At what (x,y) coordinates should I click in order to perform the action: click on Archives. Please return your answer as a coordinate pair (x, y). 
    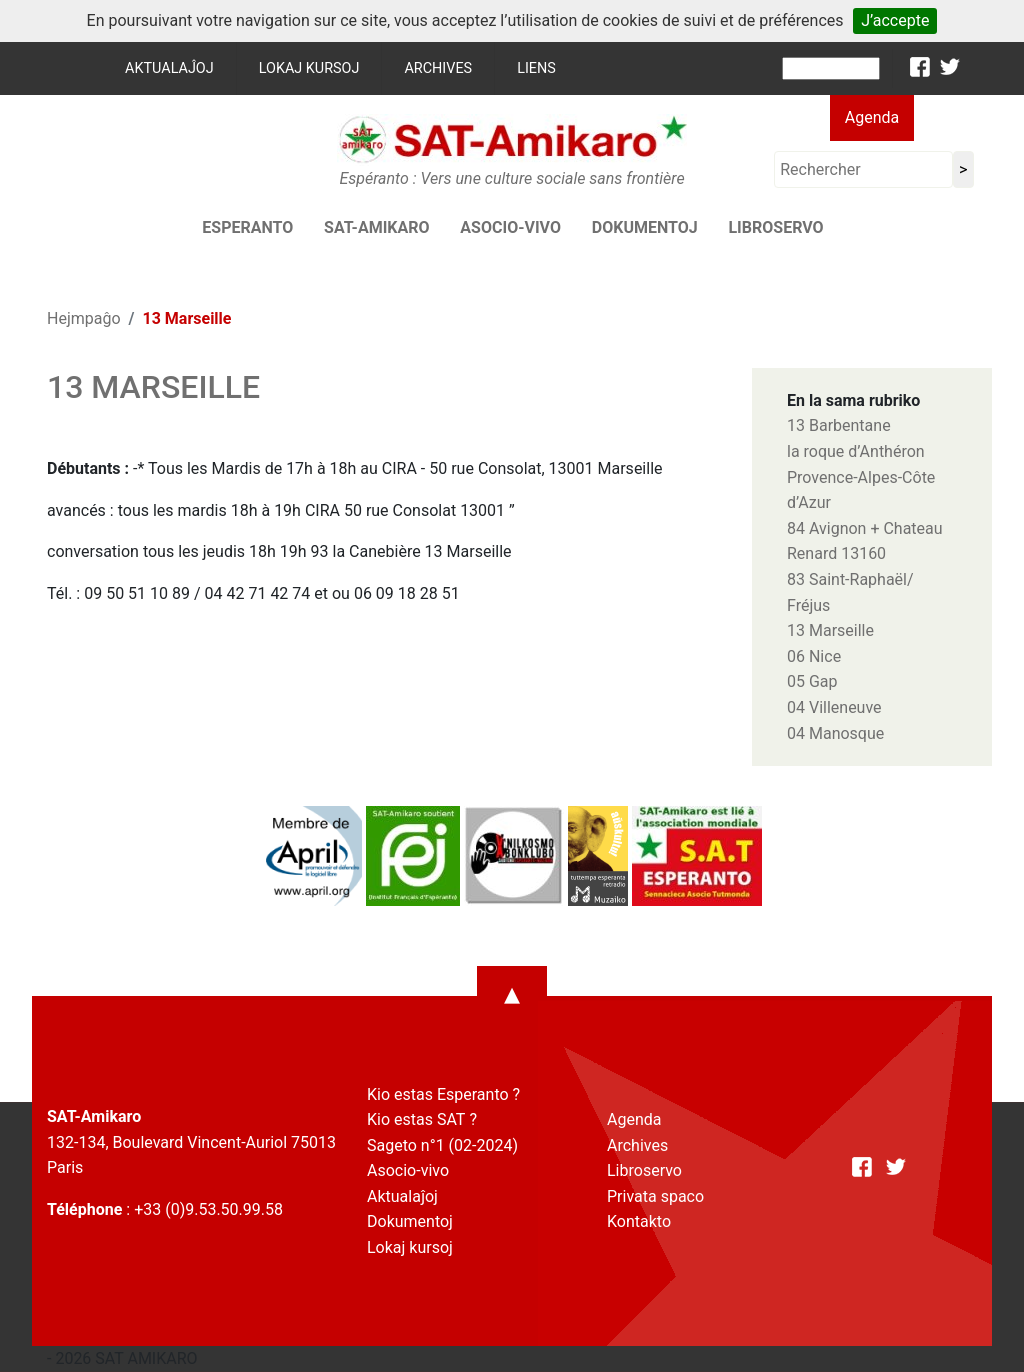
    Looking at the image, I should click on (438, 68).